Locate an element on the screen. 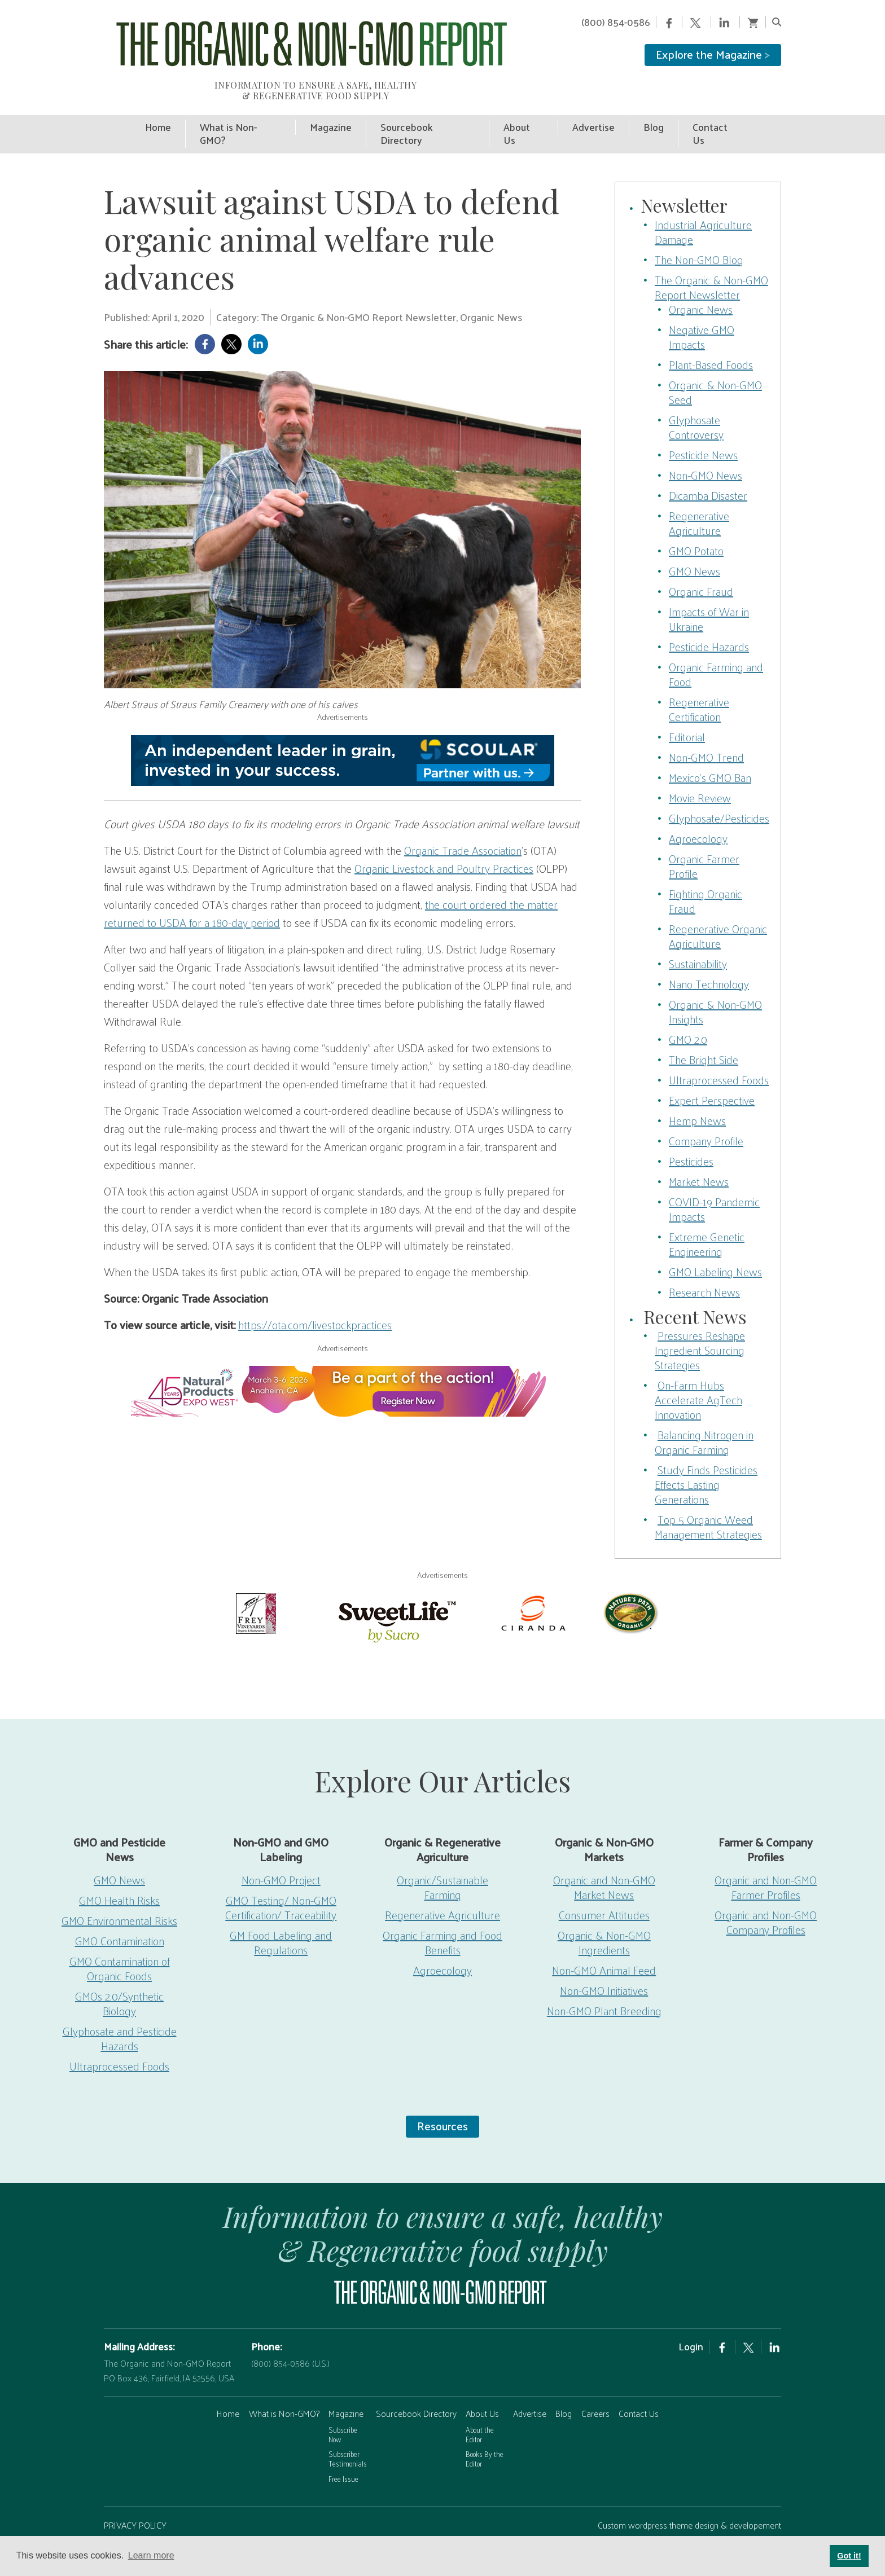 The image size is (885, 2576). GMO Contamination of Organic Foods is located at coordinates (119, 1940).